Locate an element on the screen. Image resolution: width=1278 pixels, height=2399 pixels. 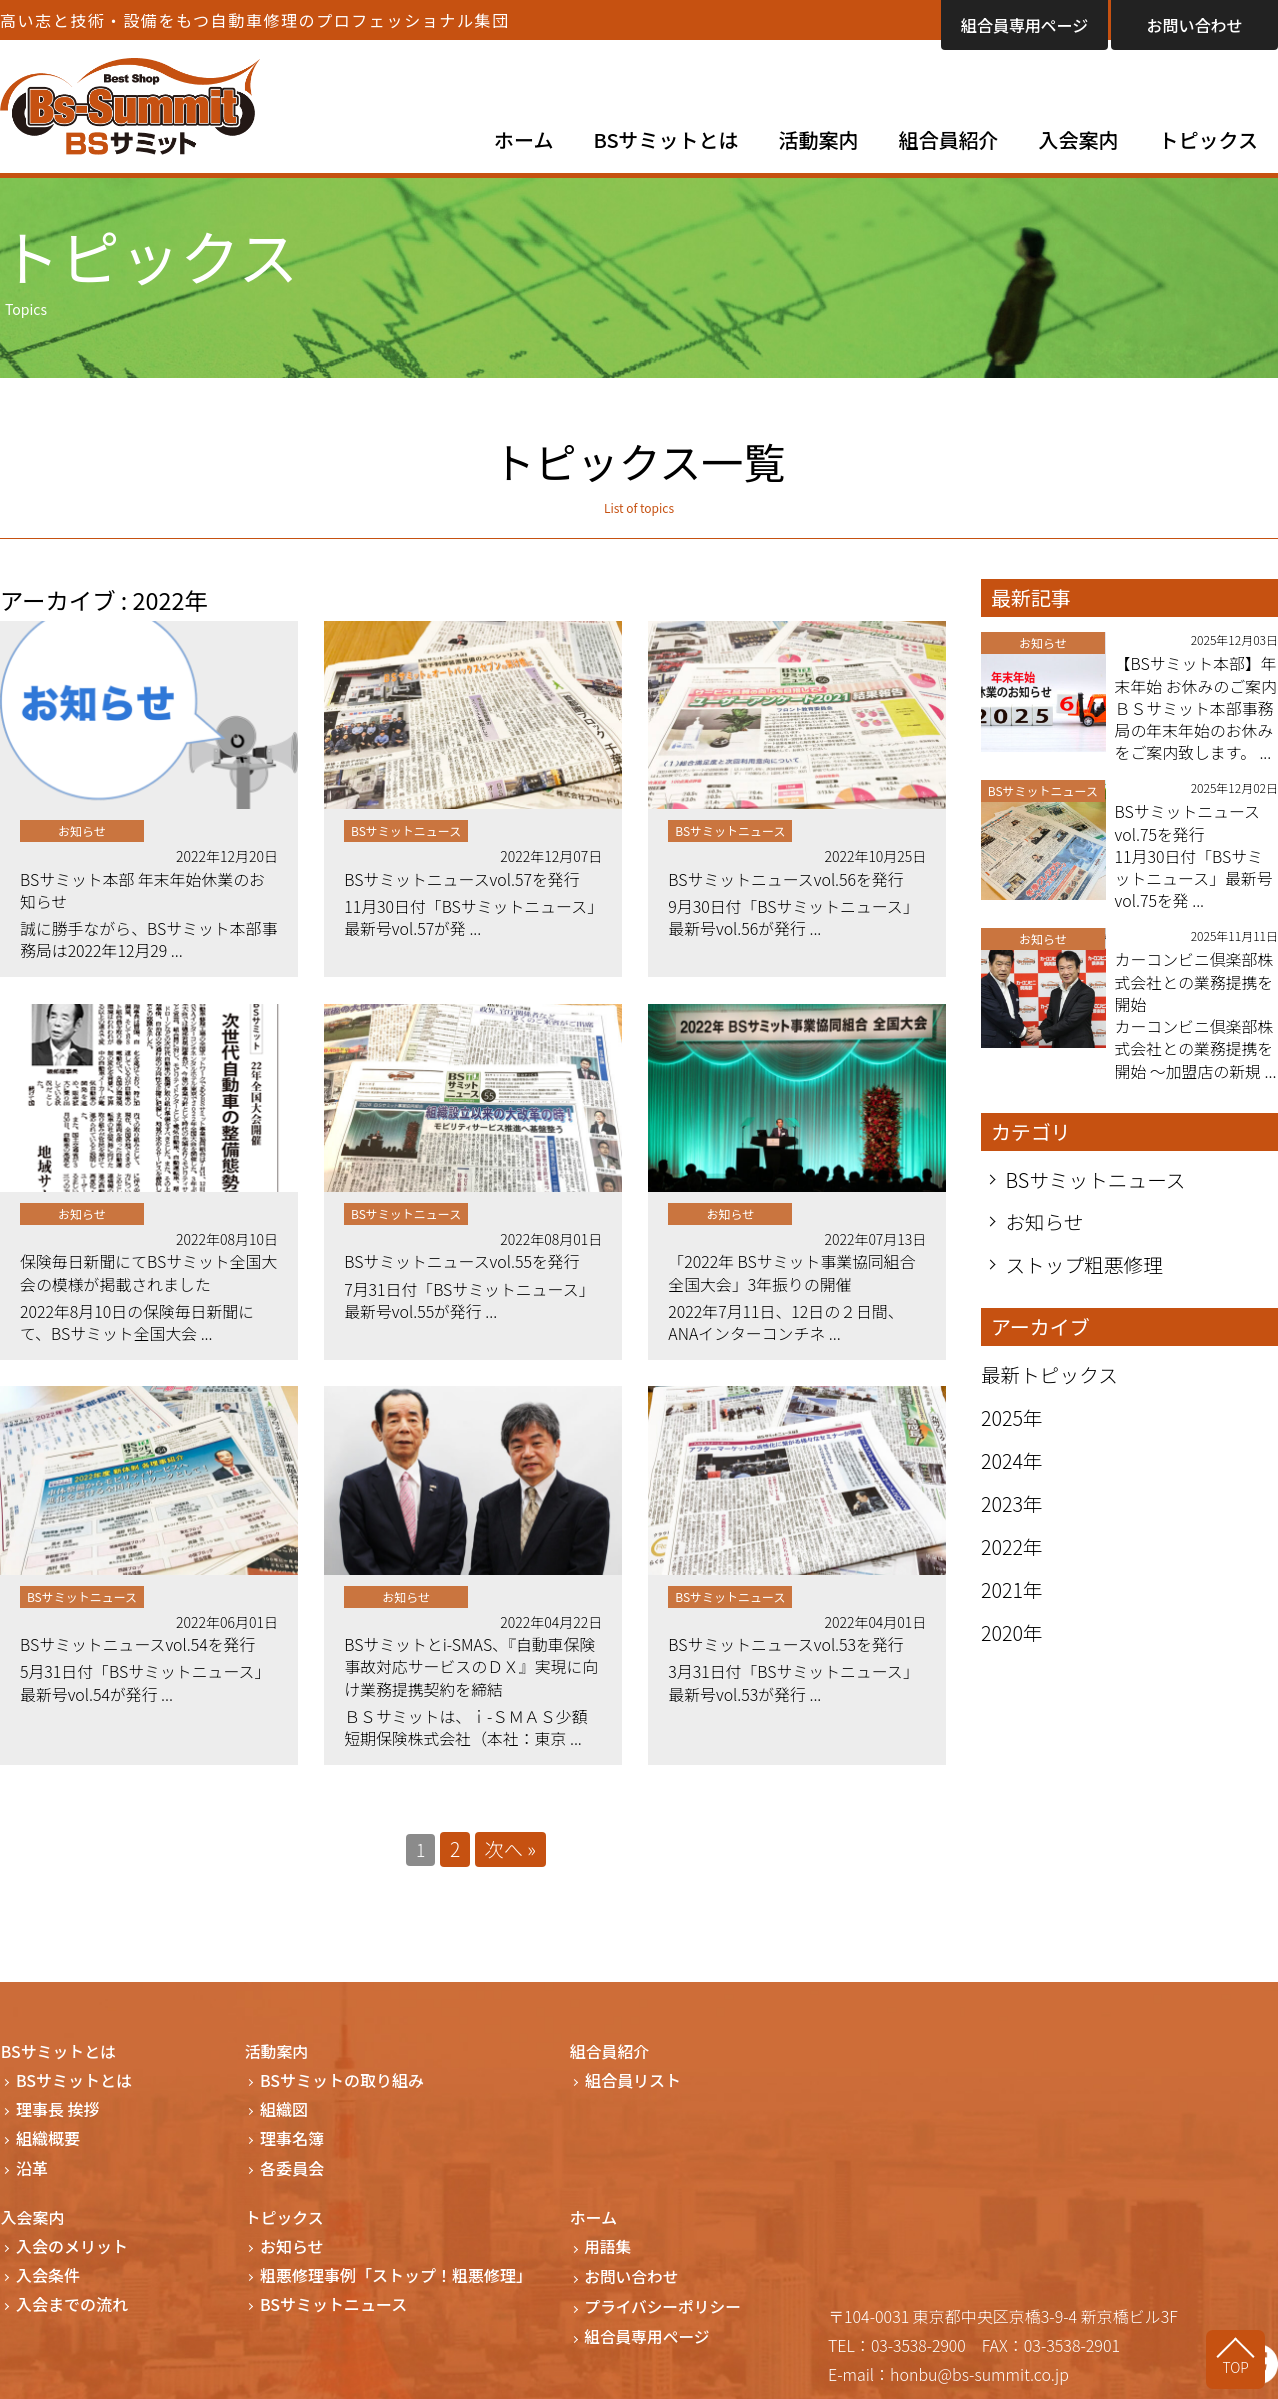
活動案内 is located at coordinates (819, 139).